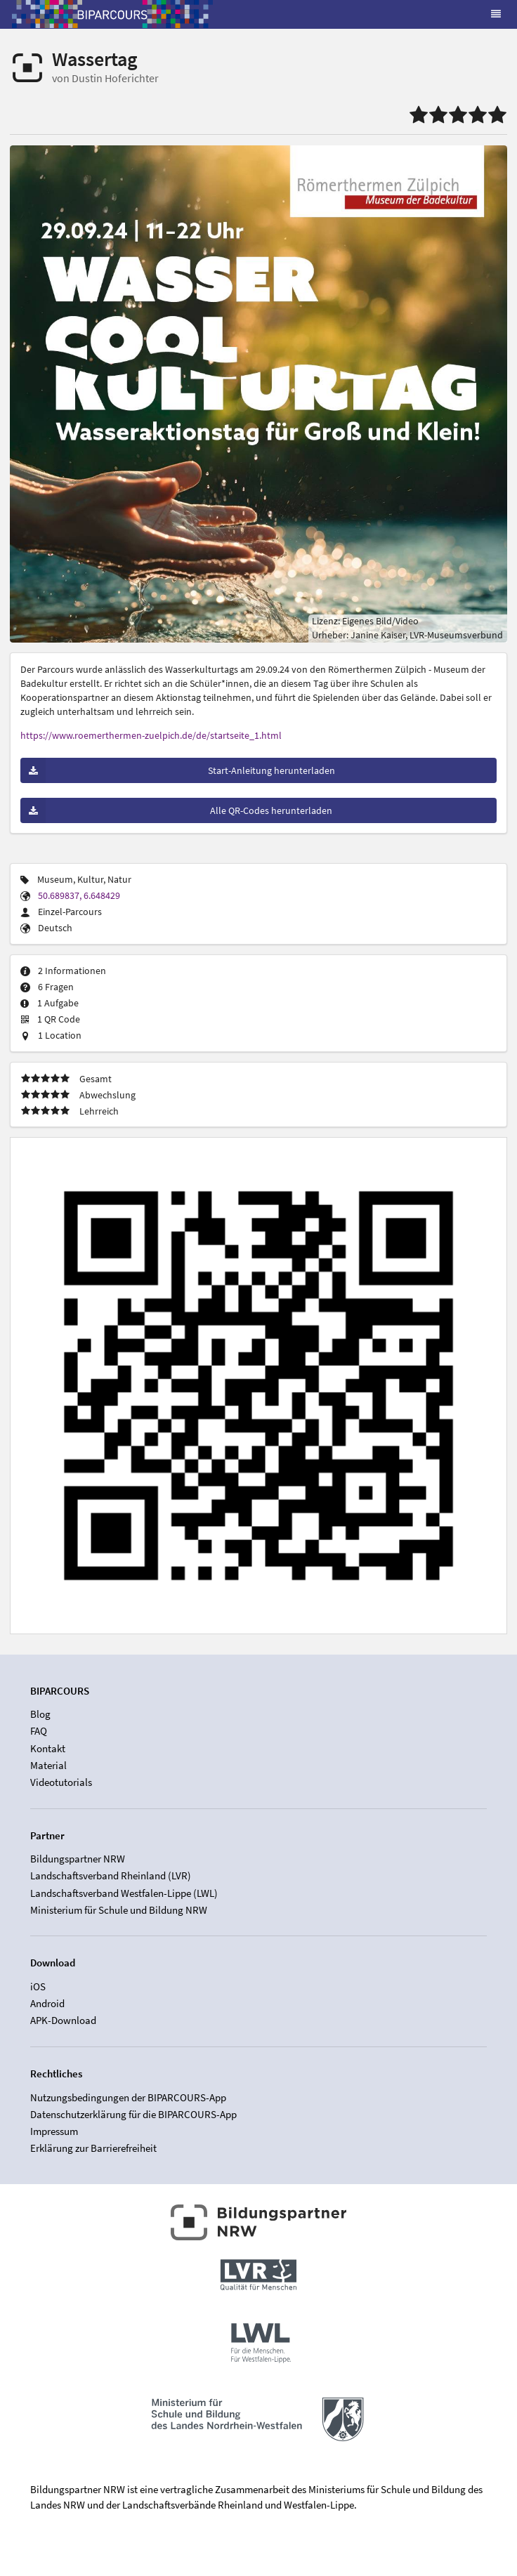 The width and height of the screenshot is (517, 2576). What do you see at coordinates (40, 1714) in the screenshot?
I see `Blog` at bounding box center [40, 1714].